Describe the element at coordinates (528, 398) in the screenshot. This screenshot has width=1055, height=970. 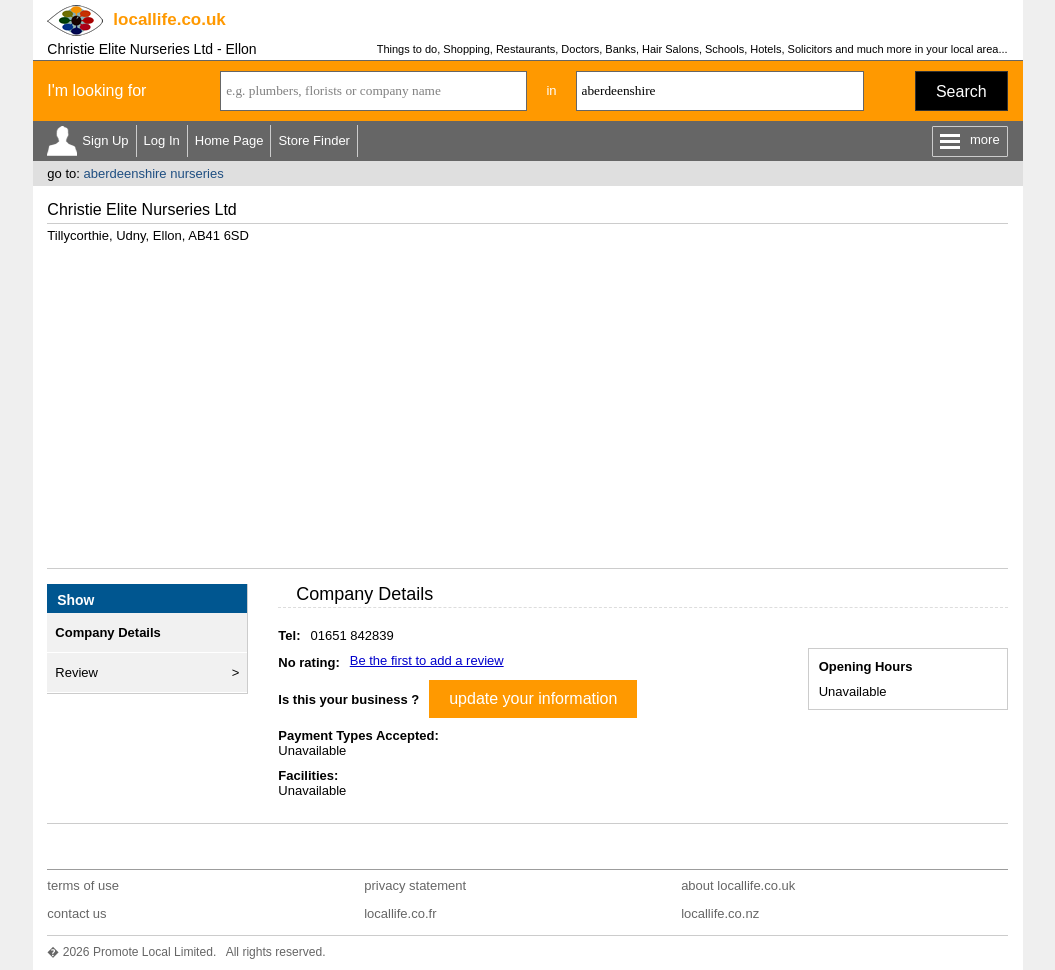
I see `[Advertisement]` at that location.